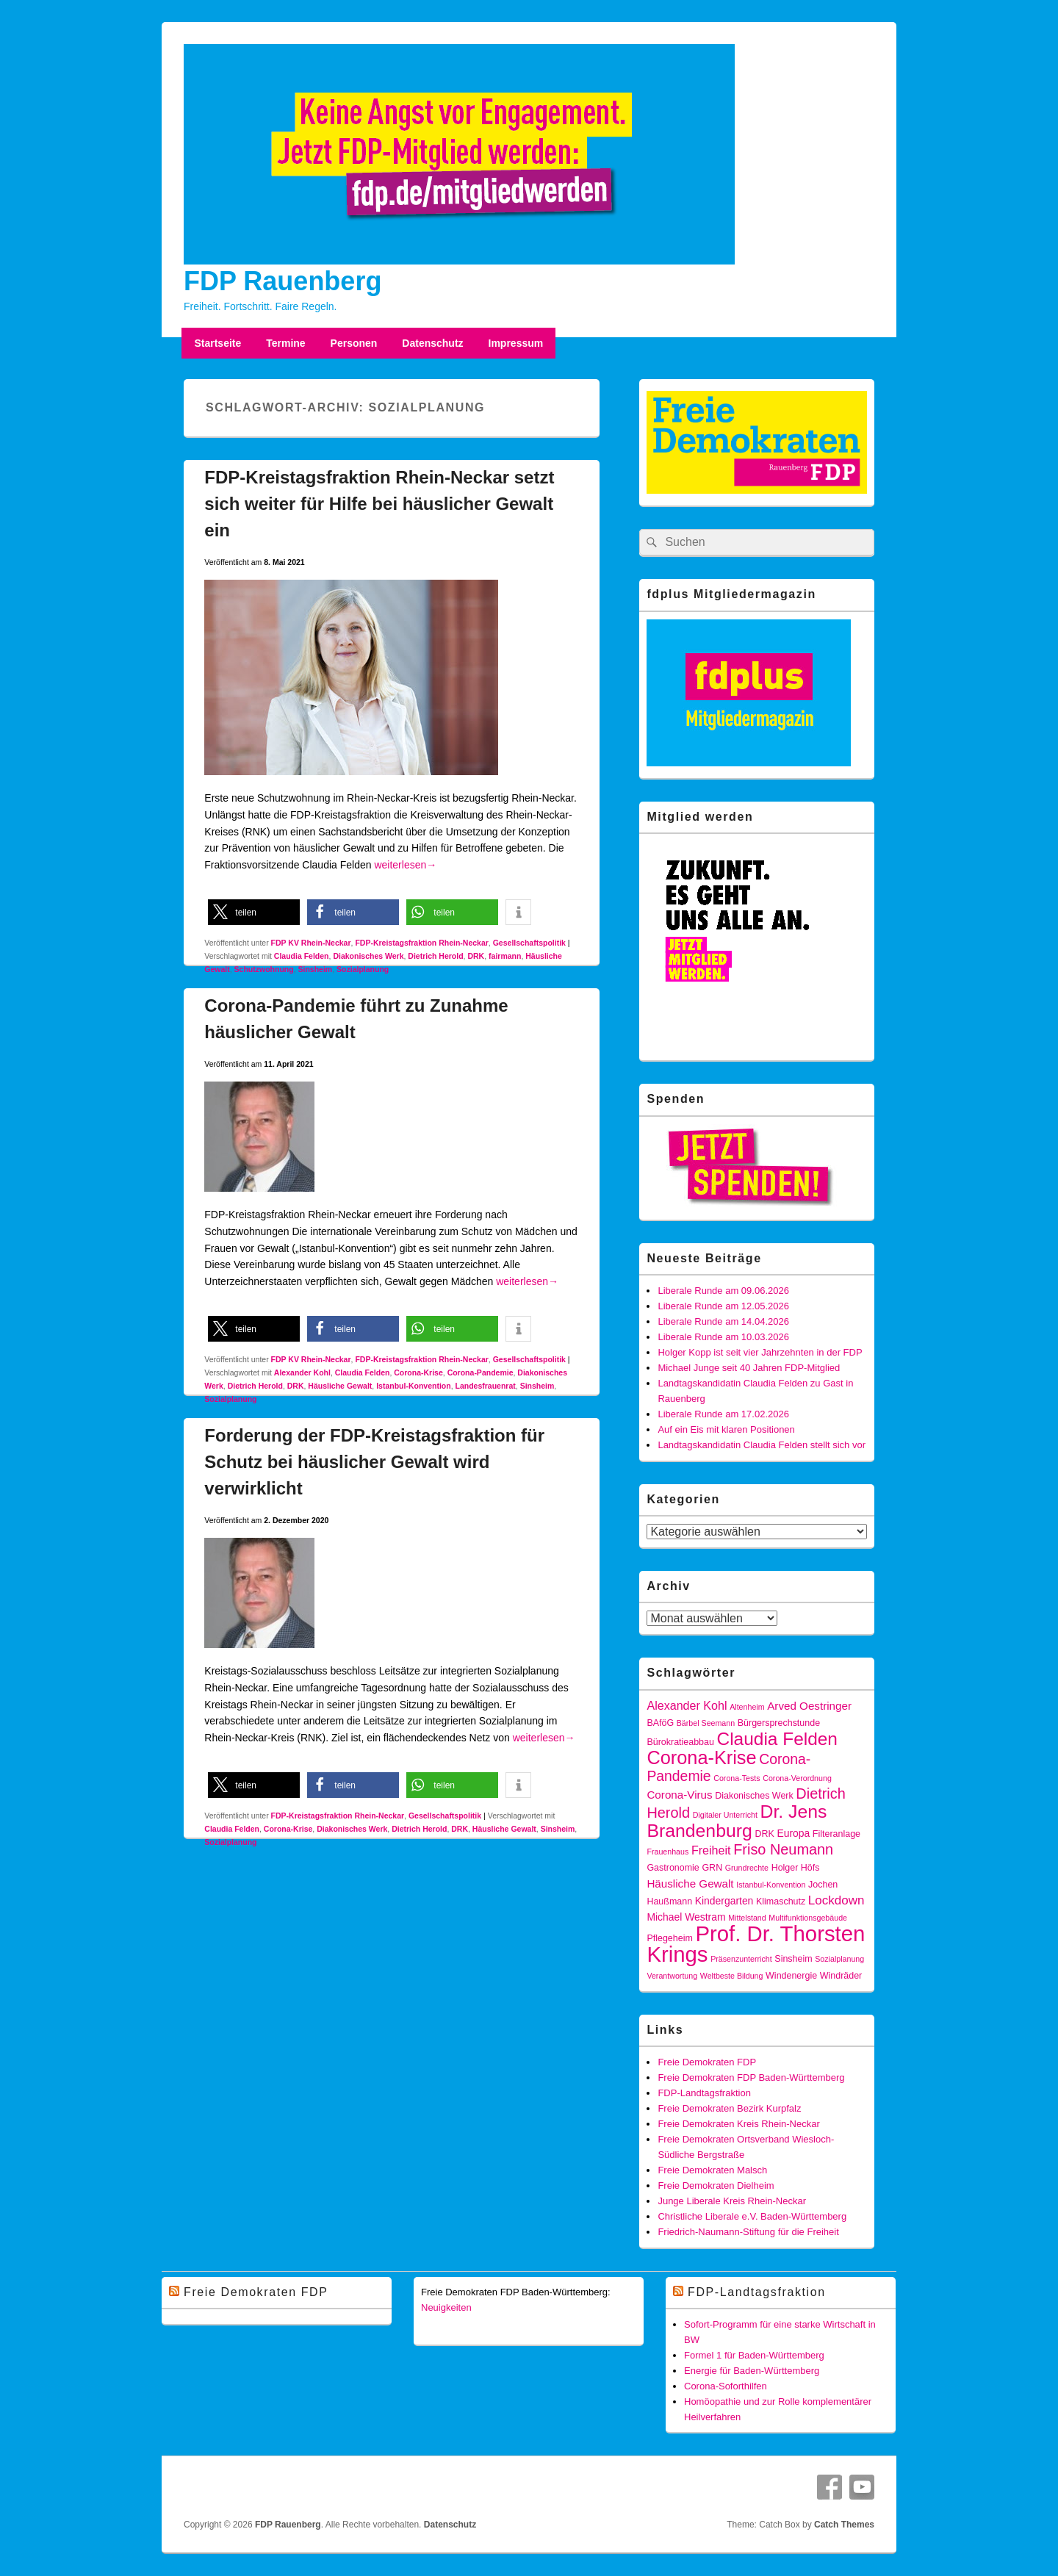 This screenshot has height=2576, width=1058. Describe the element at coordinates (669, 1938) in the screenshot. I see `Pflegeheim [Pflegeheim (4 Einträge)]` at that location.